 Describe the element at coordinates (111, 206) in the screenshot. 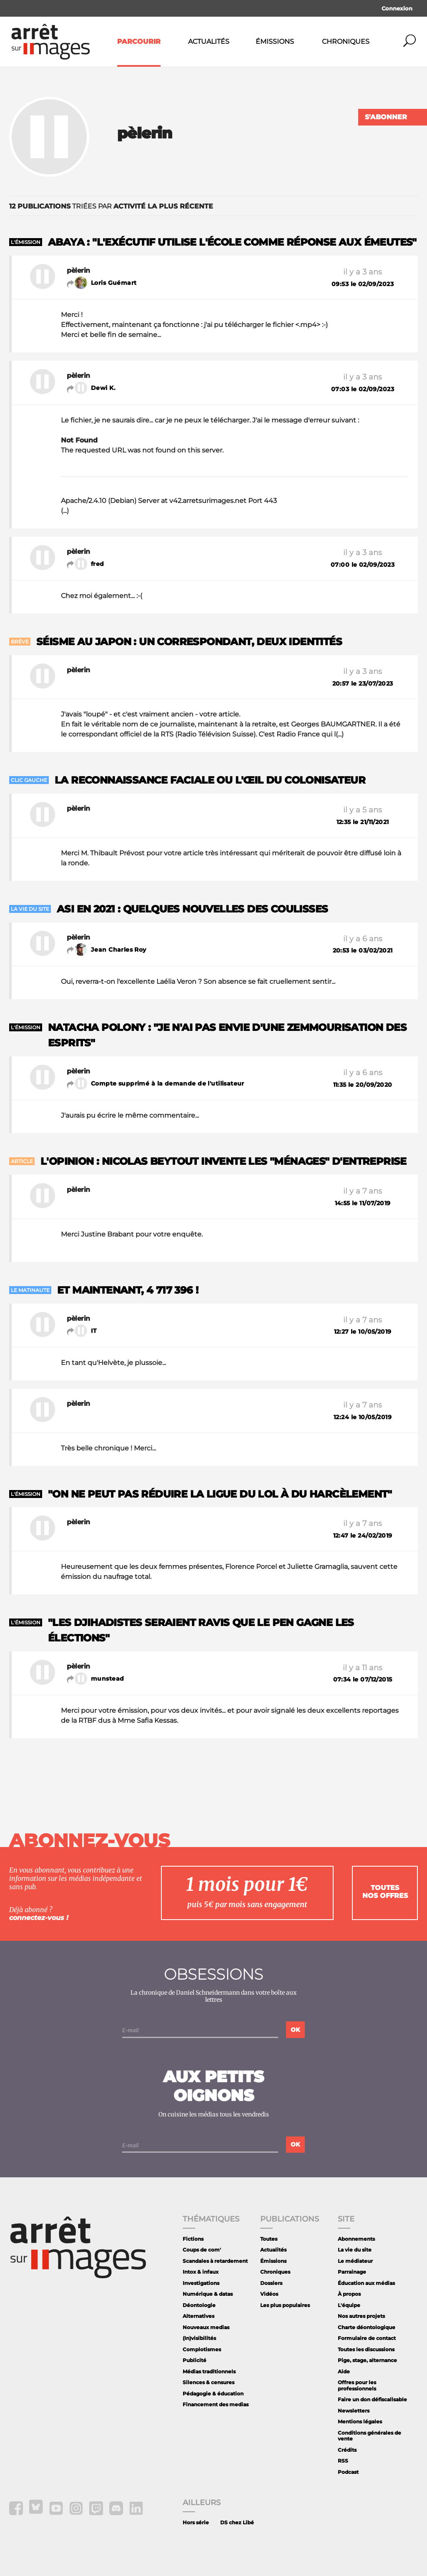

I see `triées par` at that location.